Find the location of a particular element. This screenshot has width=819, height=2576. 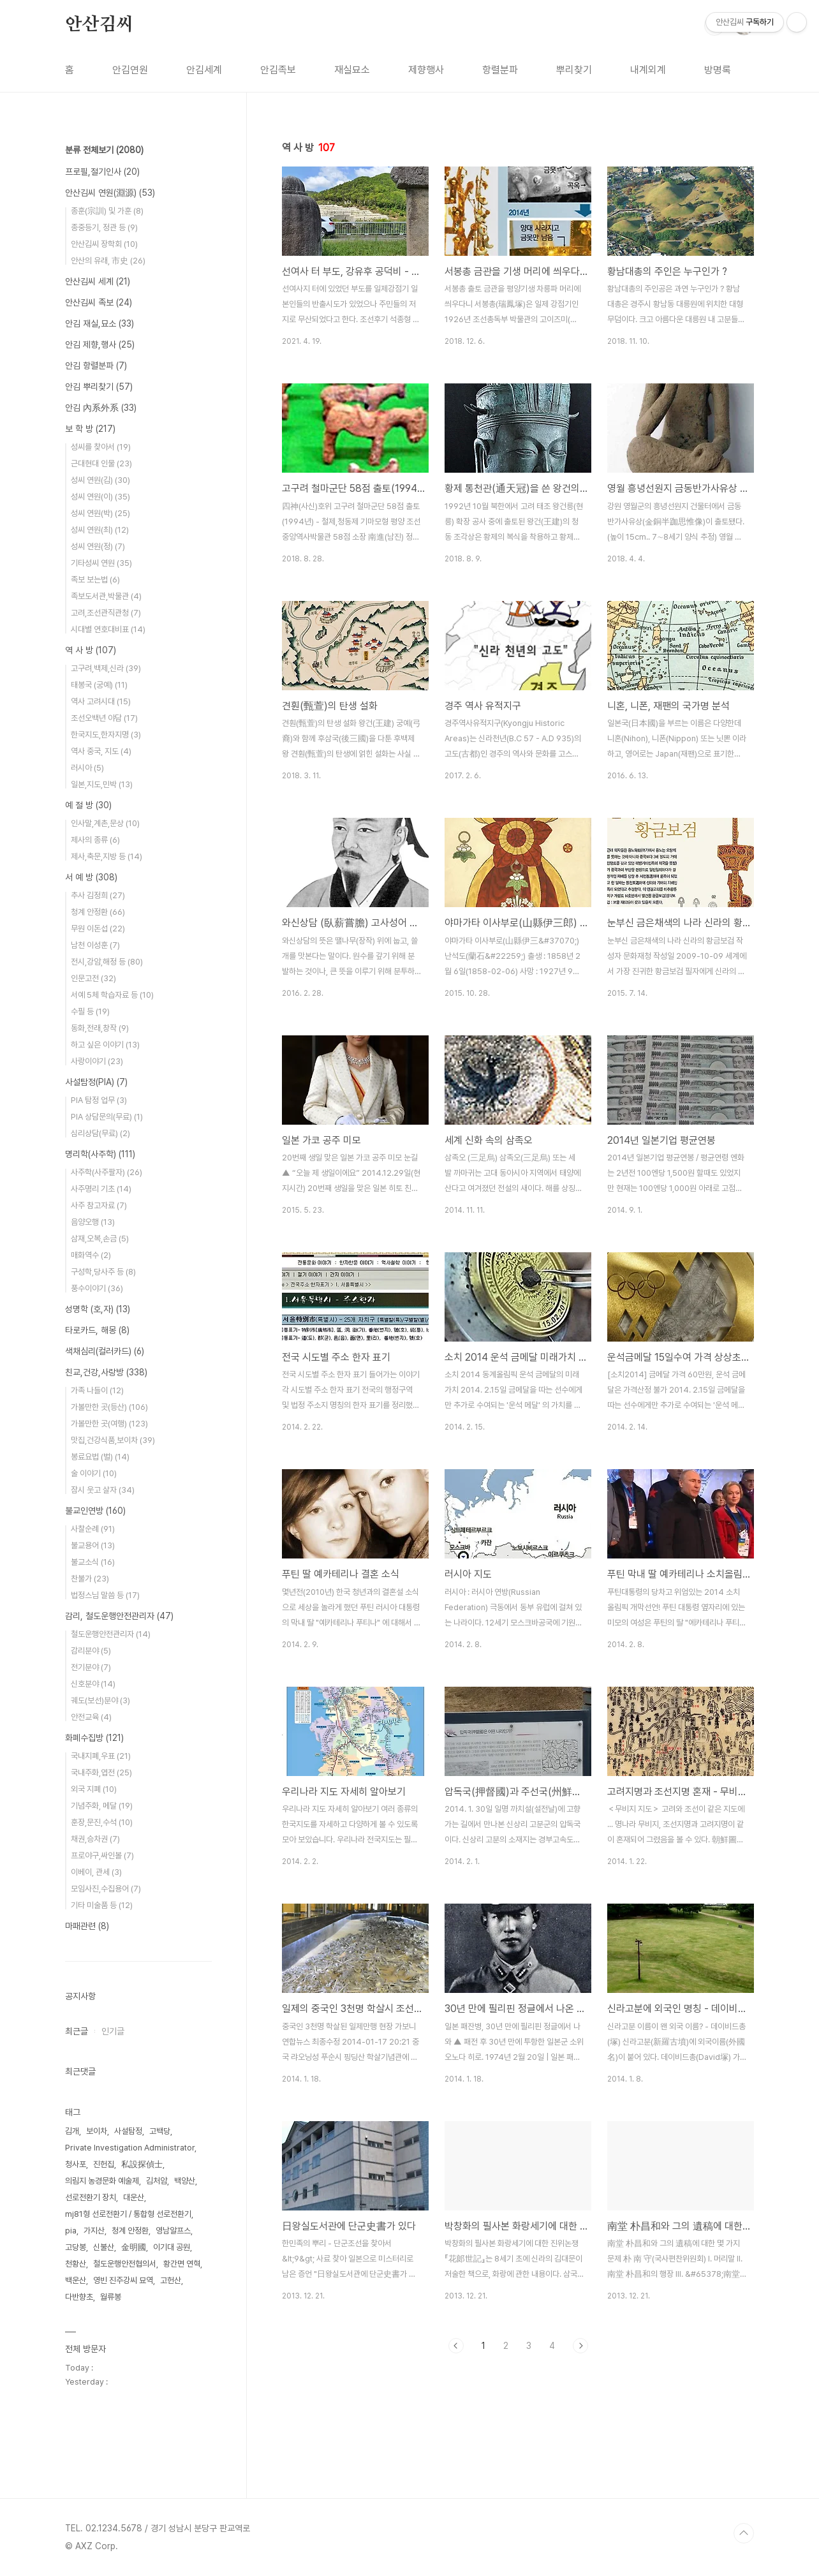

내계외계 is located at coordinates (648, 70).